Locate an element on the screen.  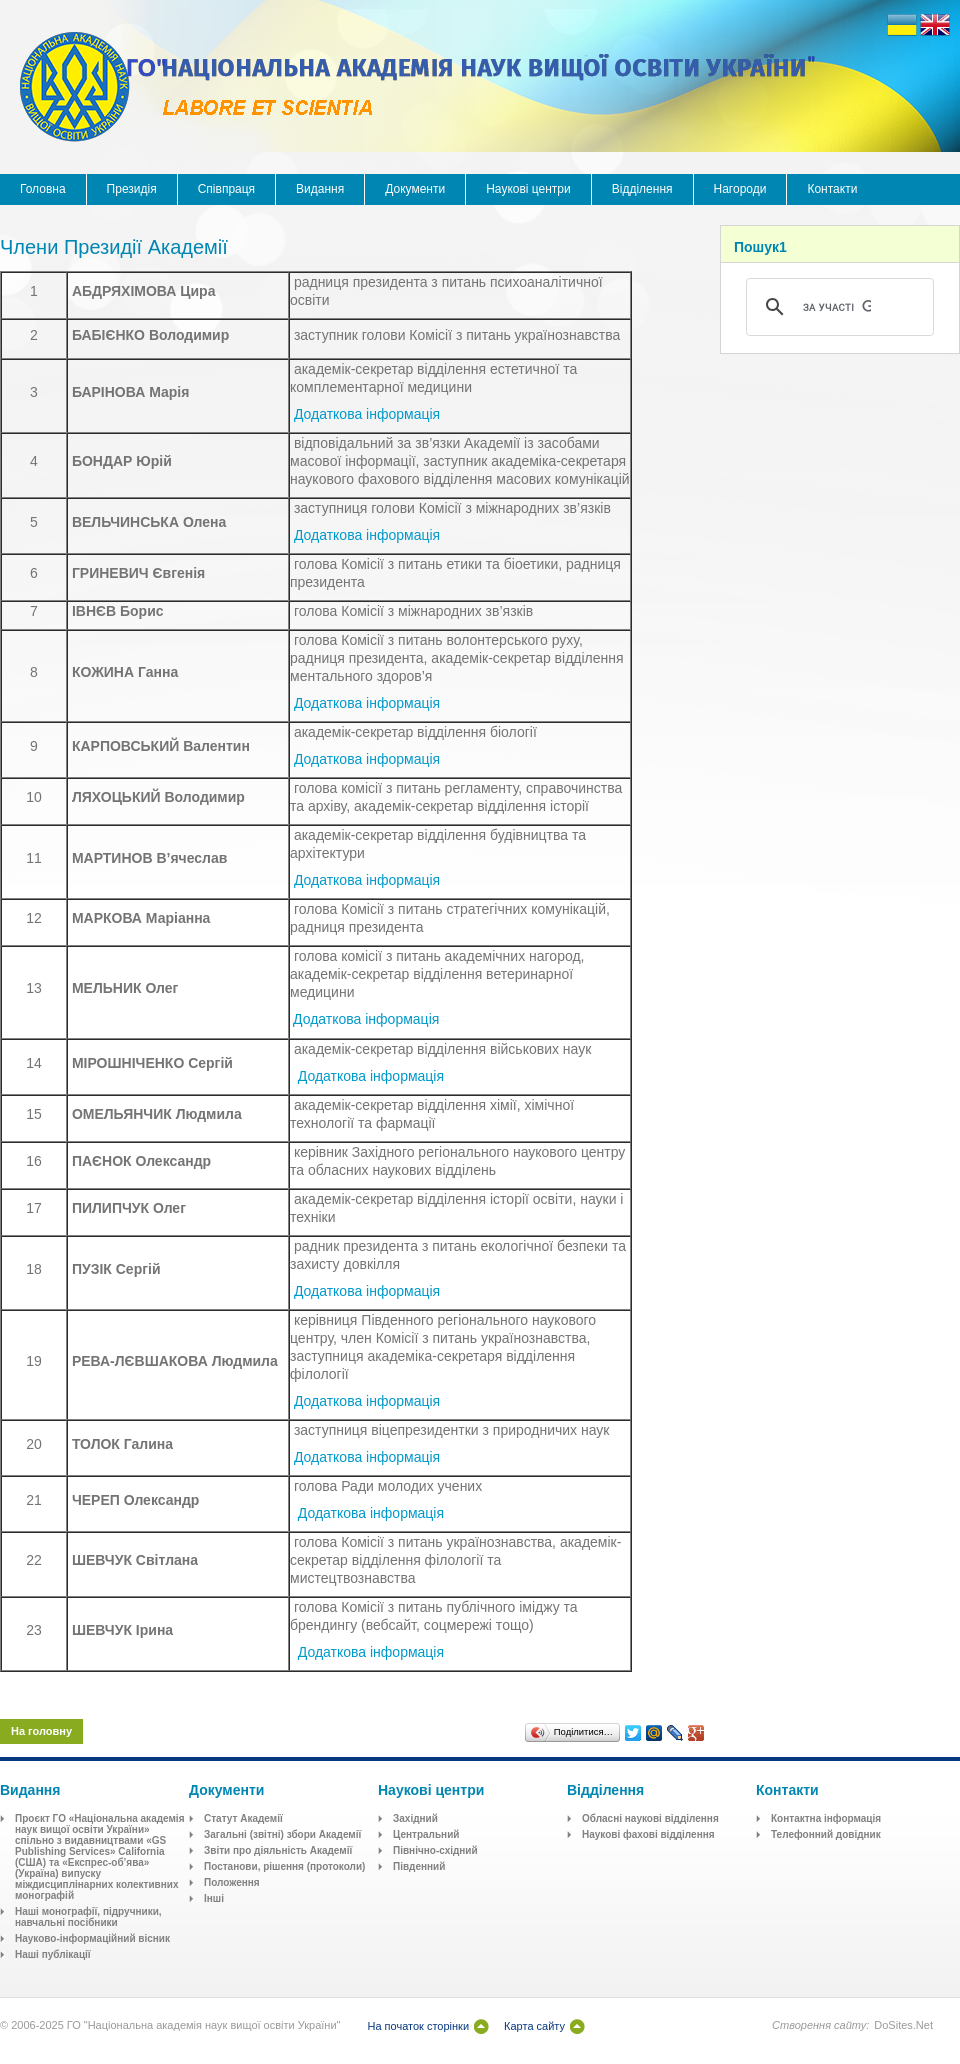
Нагороди is located at coordinates (740, 189).